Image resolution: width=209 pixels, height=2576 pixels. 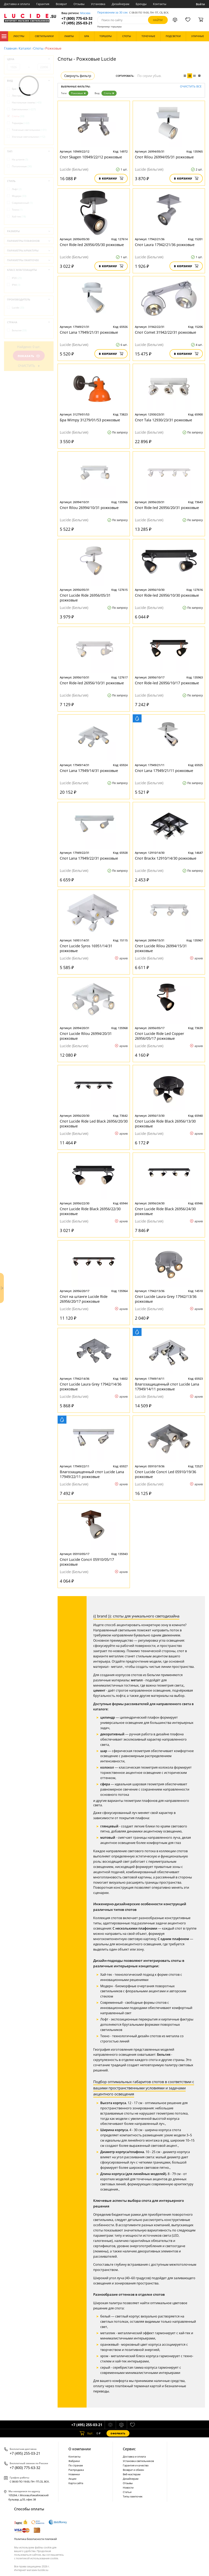 What do you see at coordinates (72, 2478) in the screenshot?
I see `Акции` at bounding box center [72, 2478].